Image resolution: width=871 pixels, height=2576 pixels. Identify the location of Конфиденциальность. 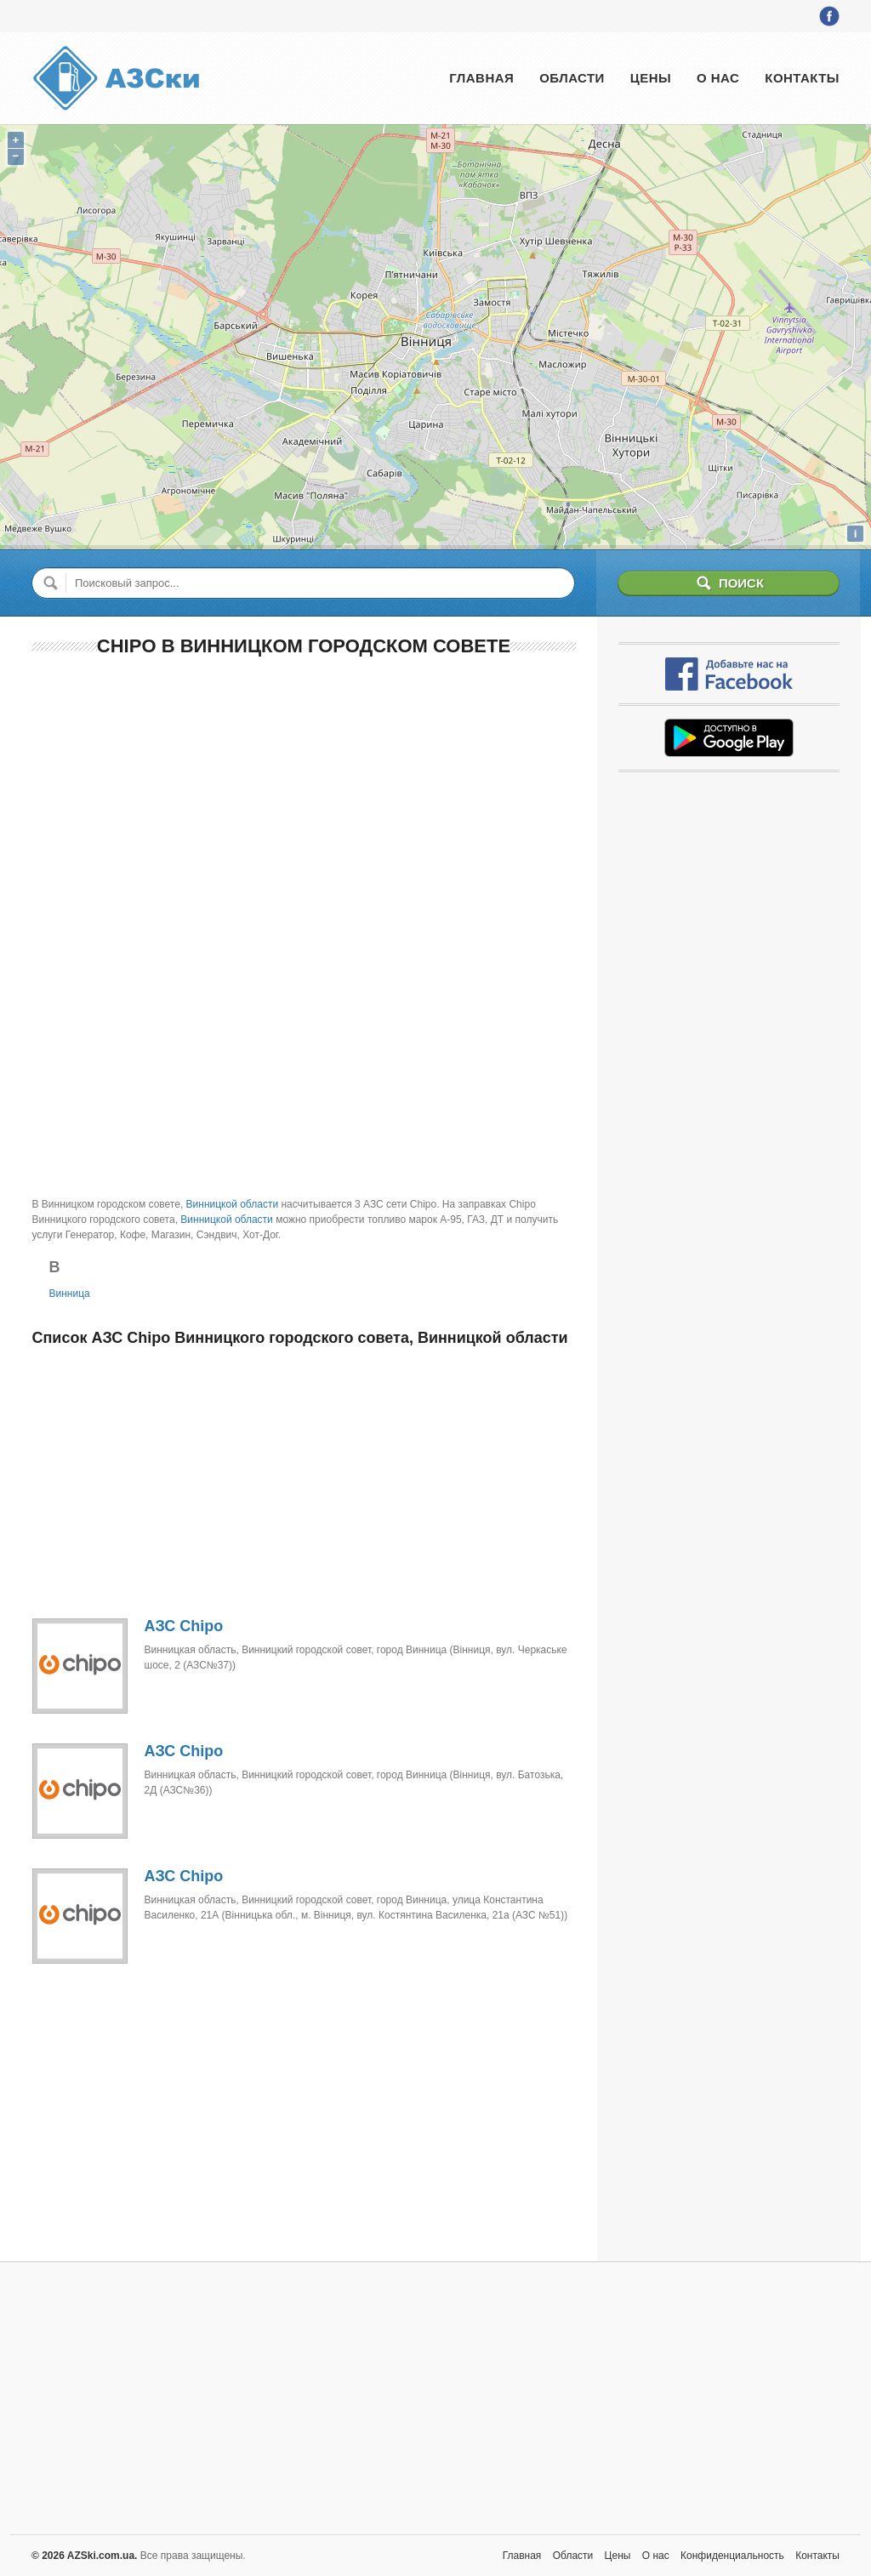
(732, 2556).